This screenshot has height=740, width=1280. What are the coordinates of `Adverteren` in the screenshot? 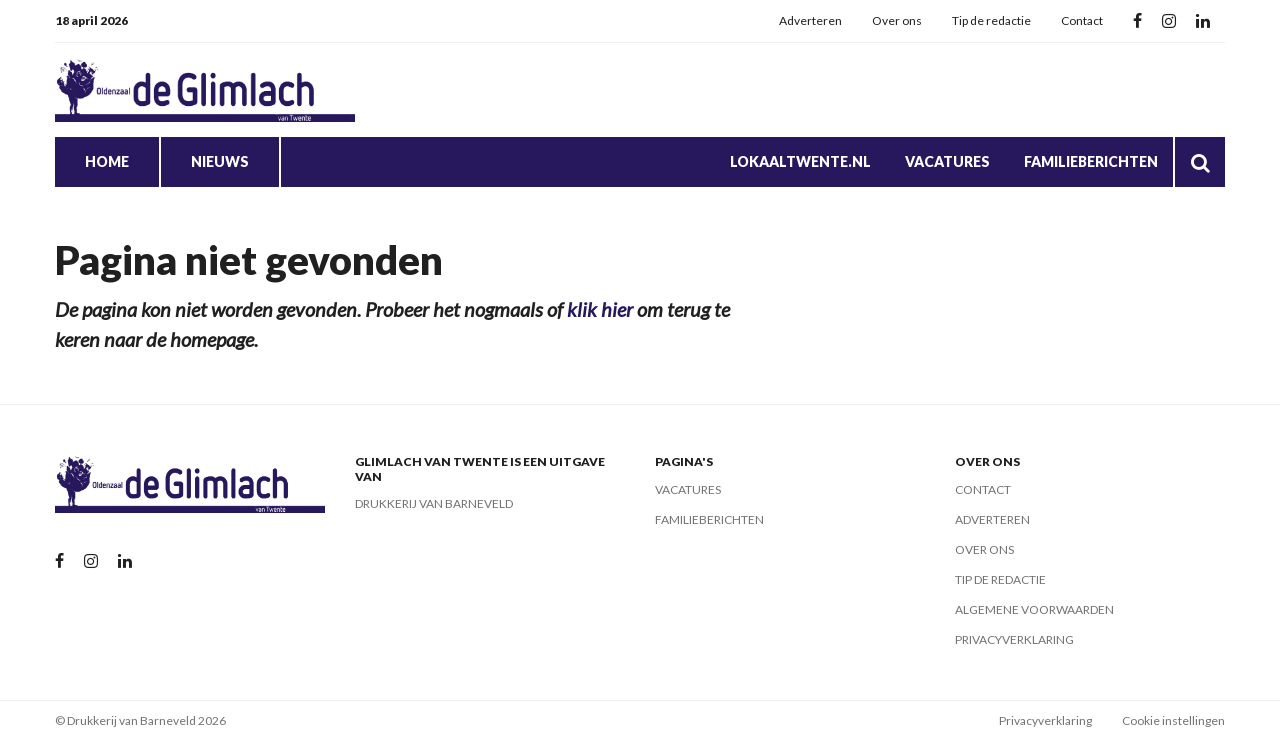 It's located at (810, 20).